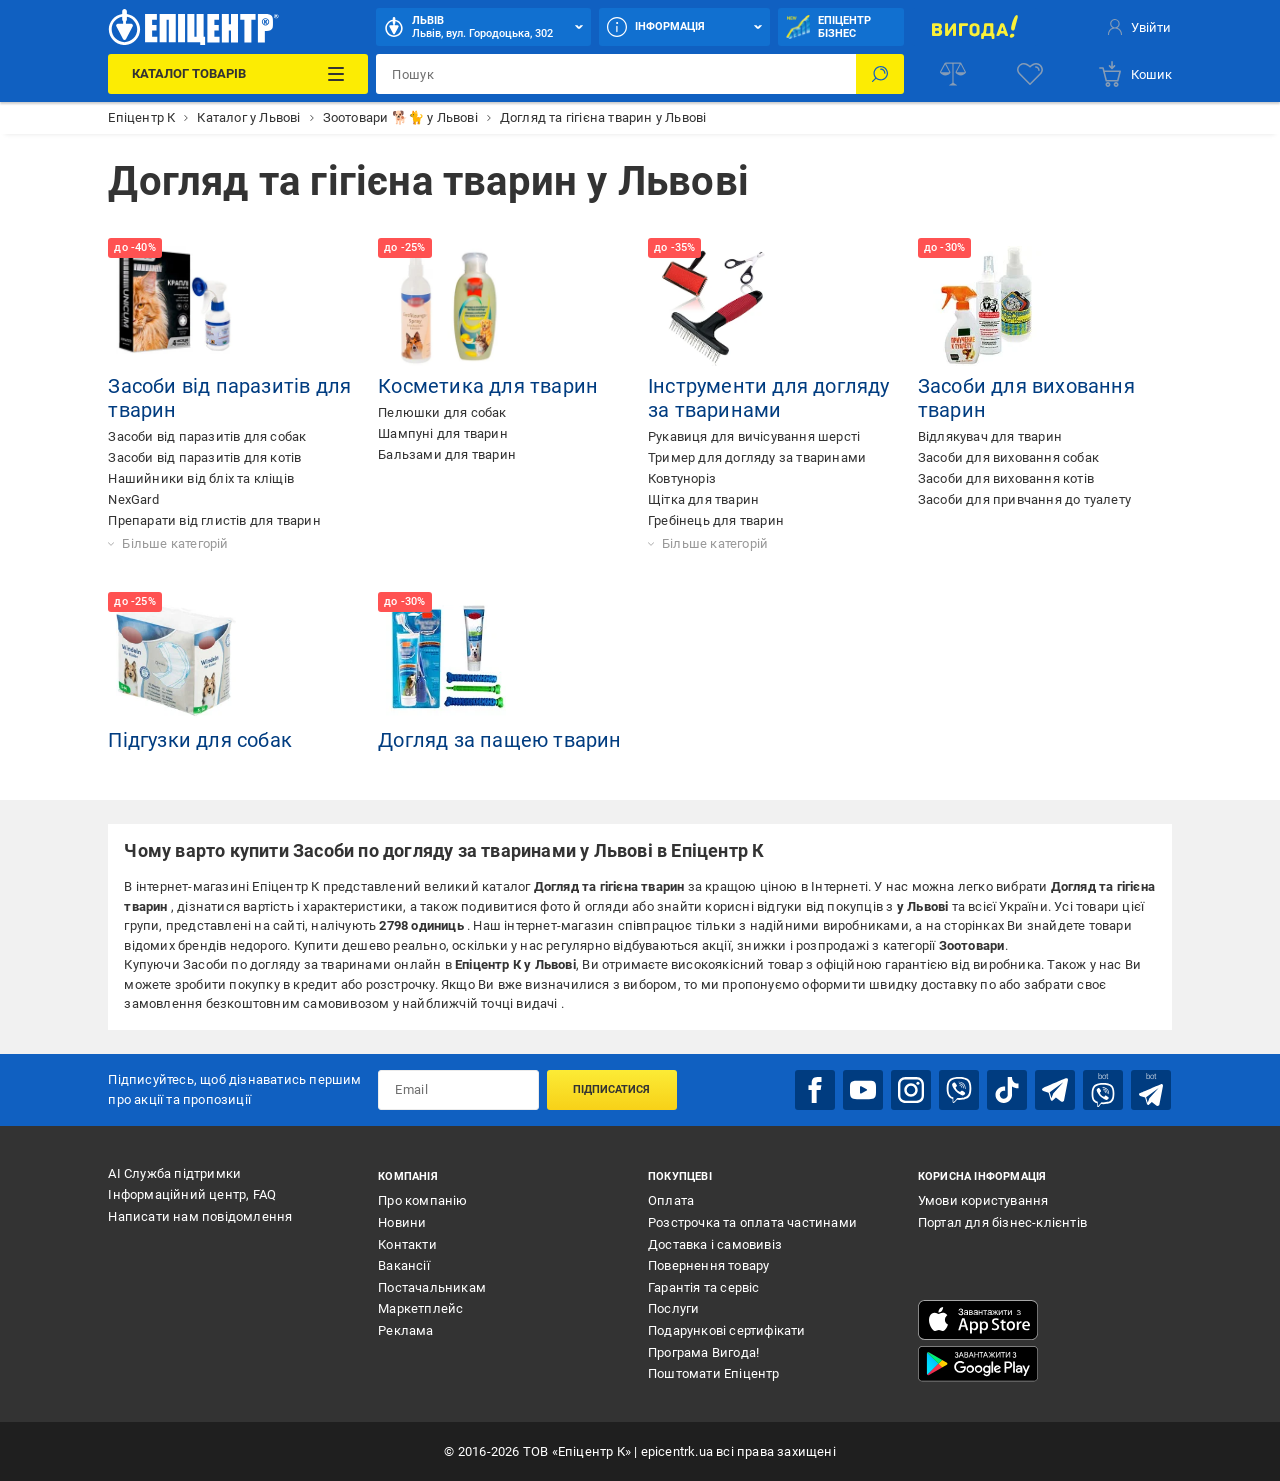  Describe the element at coordinates (443, 433) in the screenshot. I see `Шампуні для тварин` at that location.